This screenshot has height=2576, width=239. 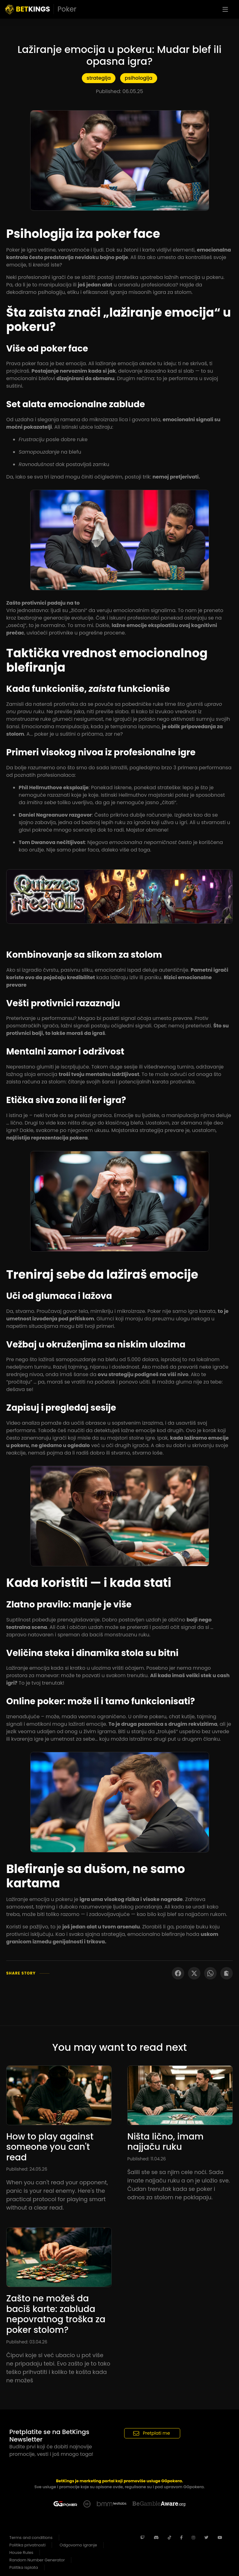 What do you see at coordinates (26, 2342) in the screenshot?
I see `Published: 03.04.26` at bounding box center [26, 2342].